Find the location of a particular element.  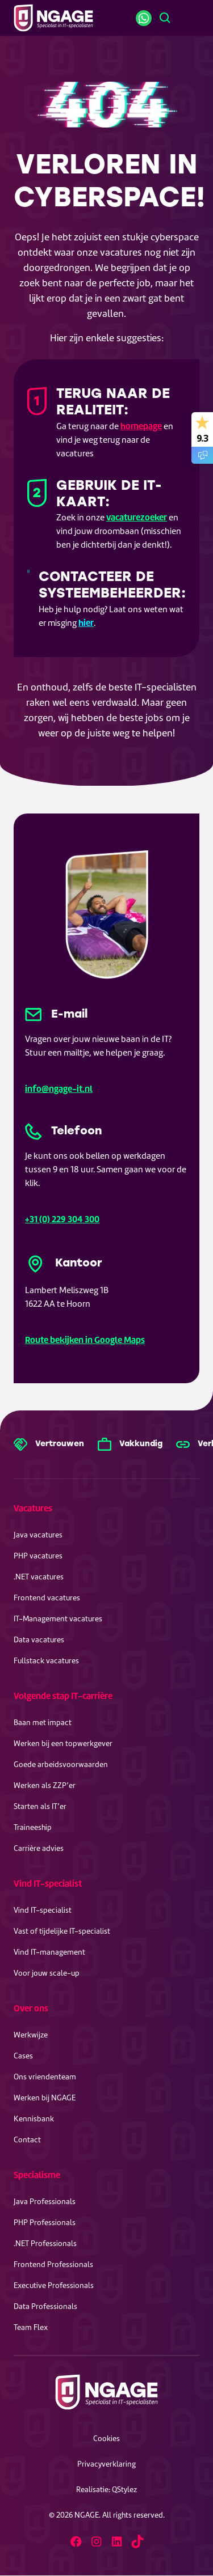

Over ons is located at coordinates (31, 2008).